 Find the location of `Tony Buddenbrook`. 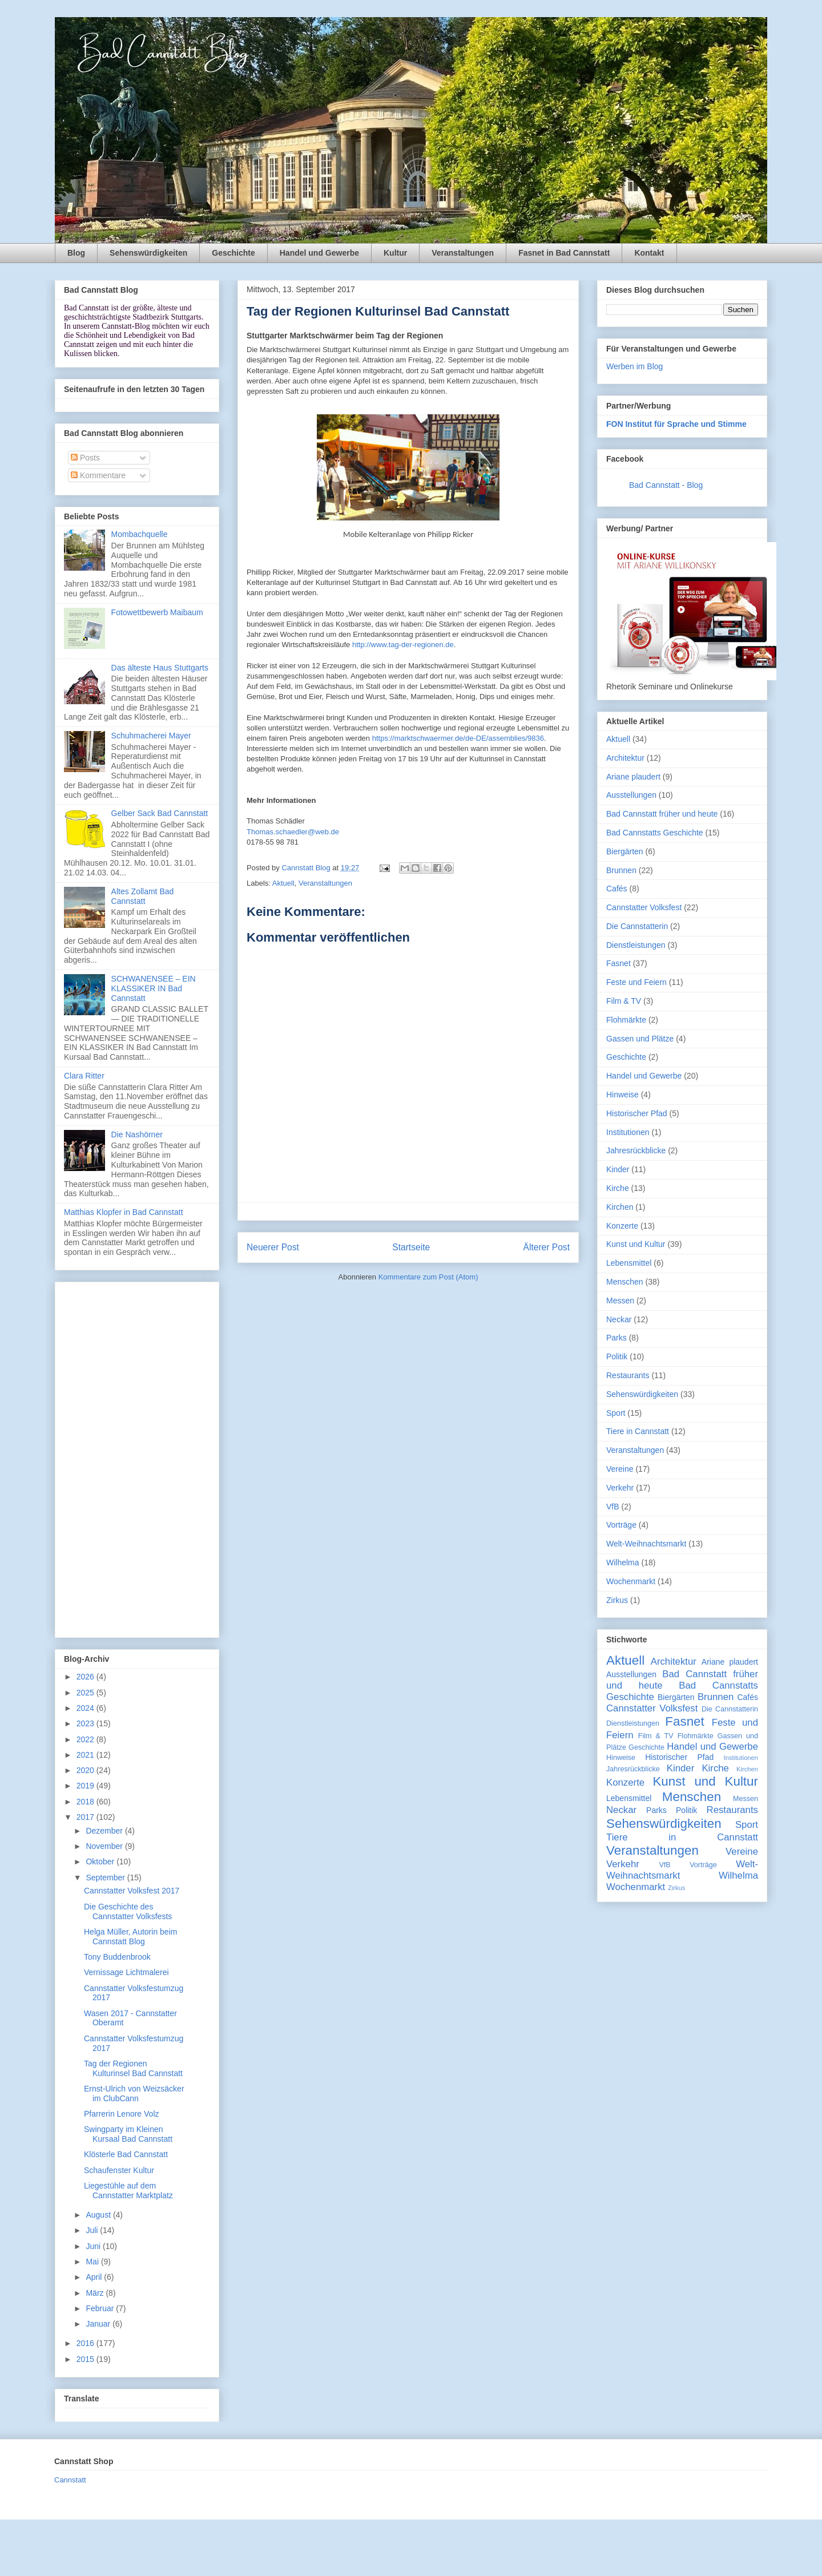

Tony Buddenbrook is located at coordinates (117, 1956).